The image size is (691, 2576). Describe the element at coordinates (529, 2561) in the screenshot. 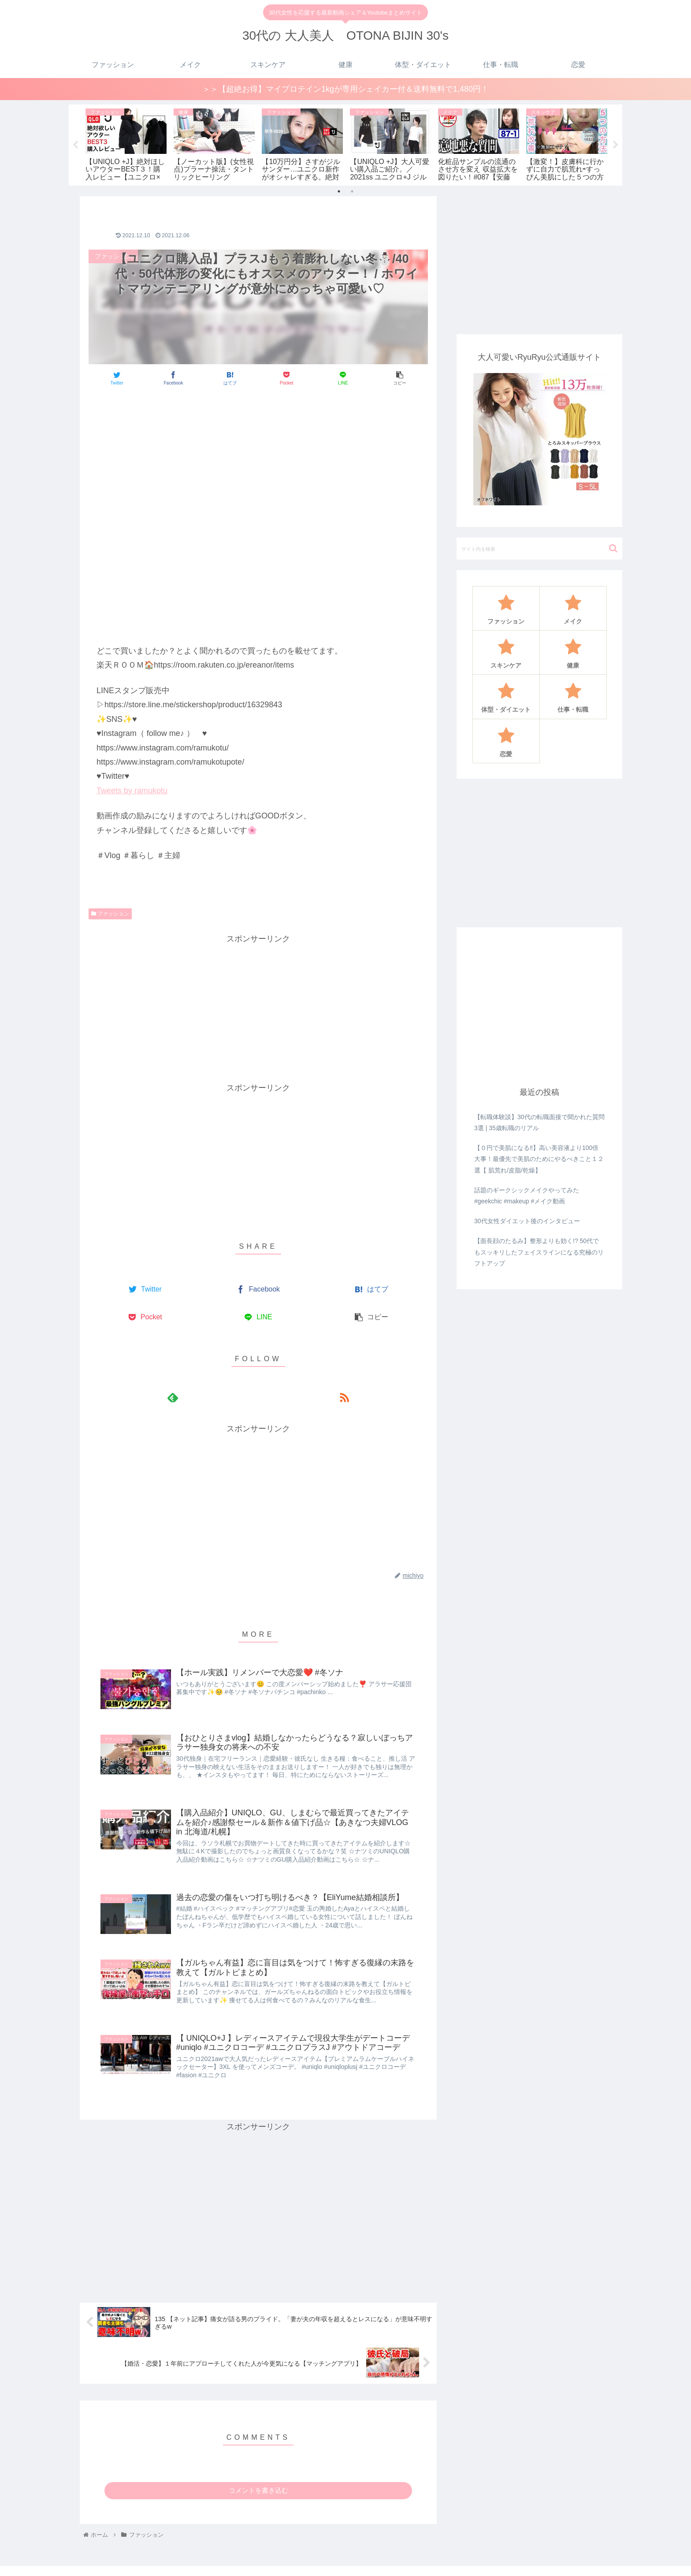

I see `体型・ダイエット` at that location.